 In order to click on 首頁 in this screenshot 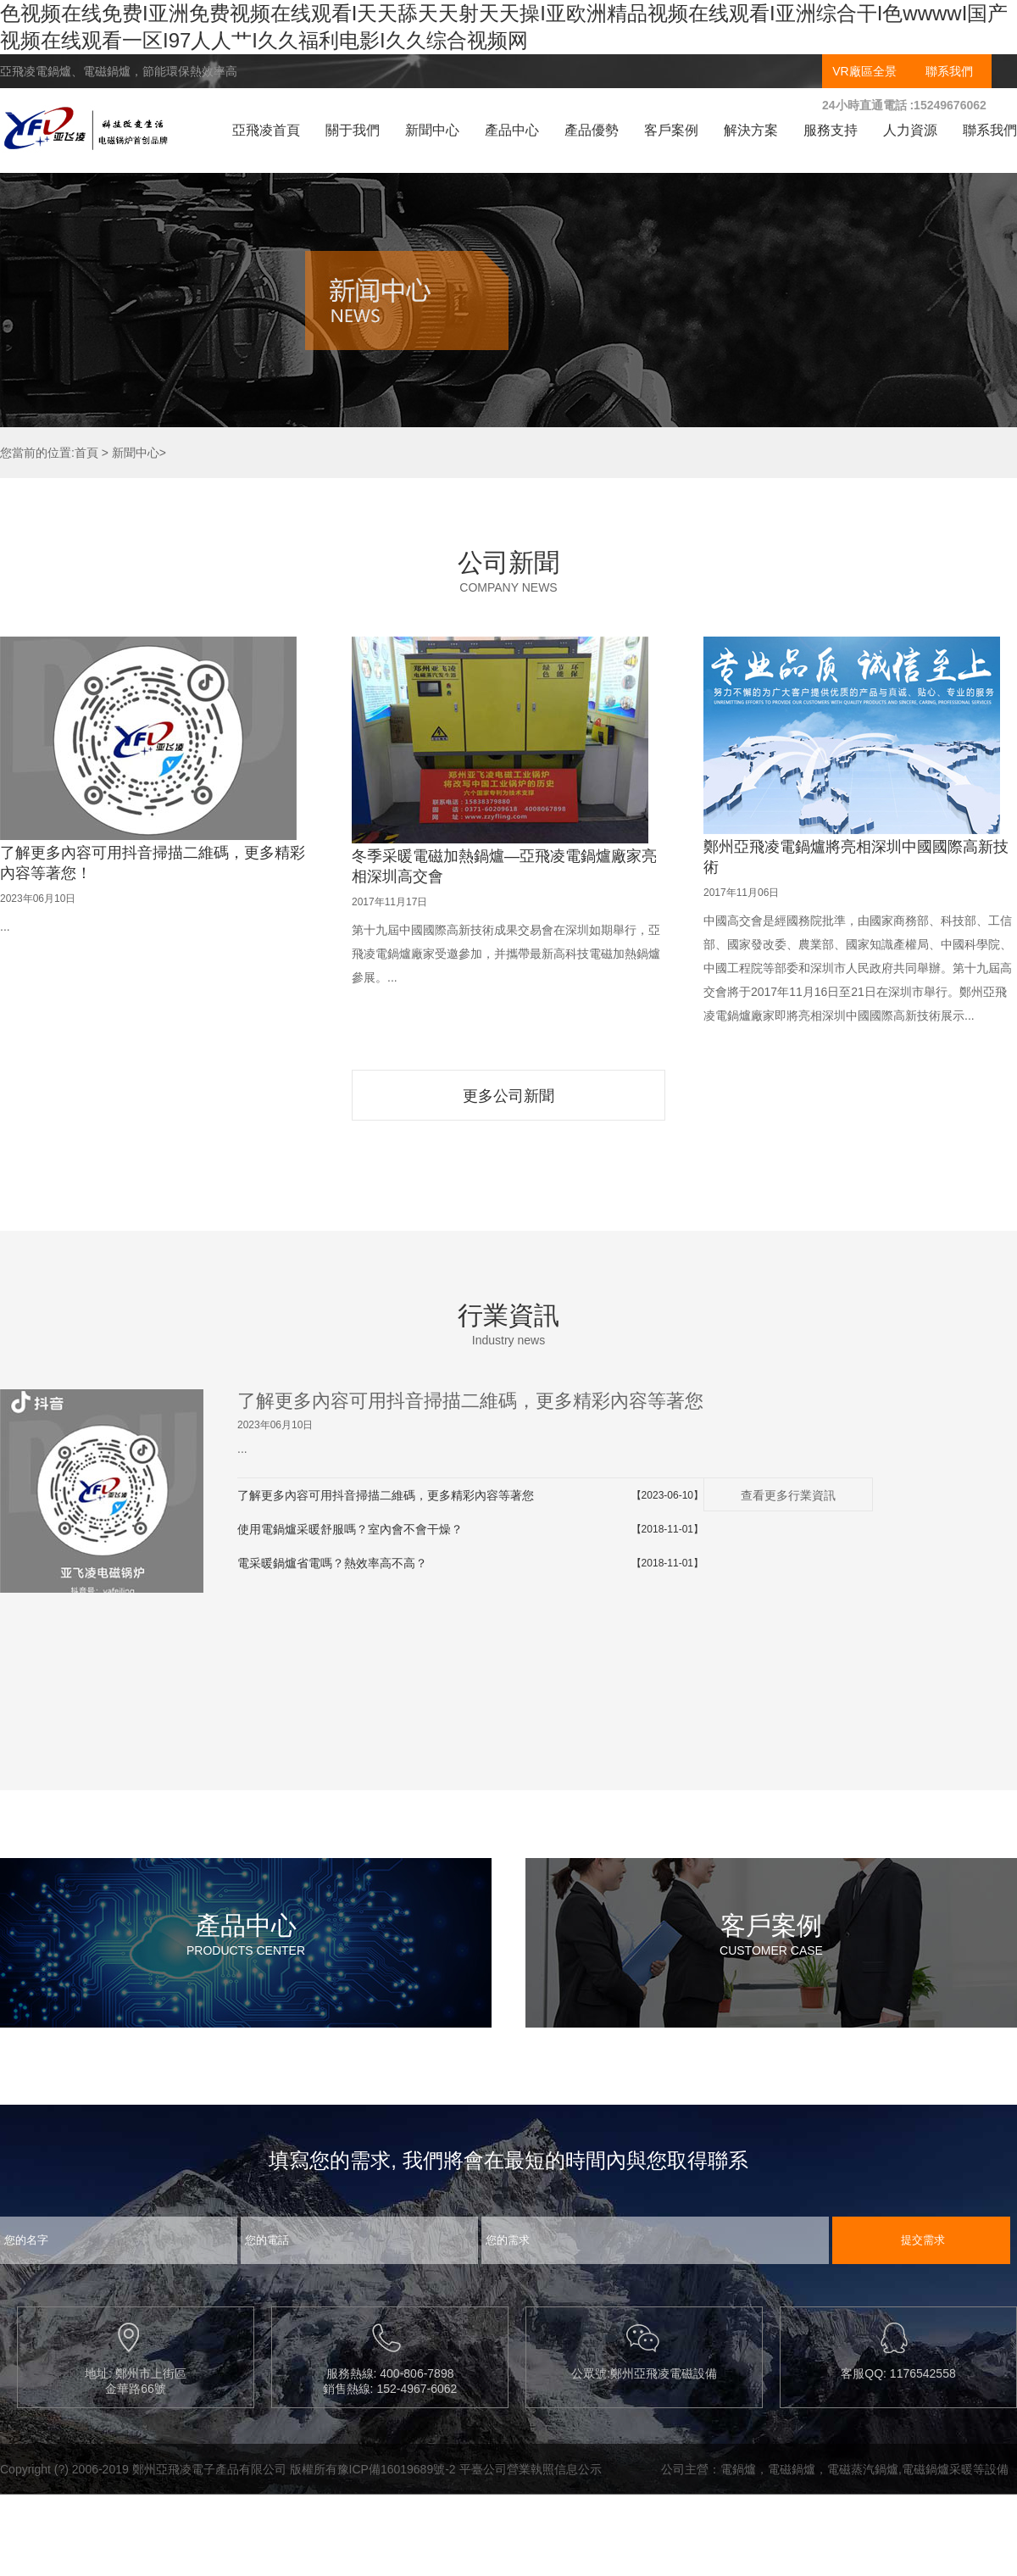, I will do `click(86, 452)`.